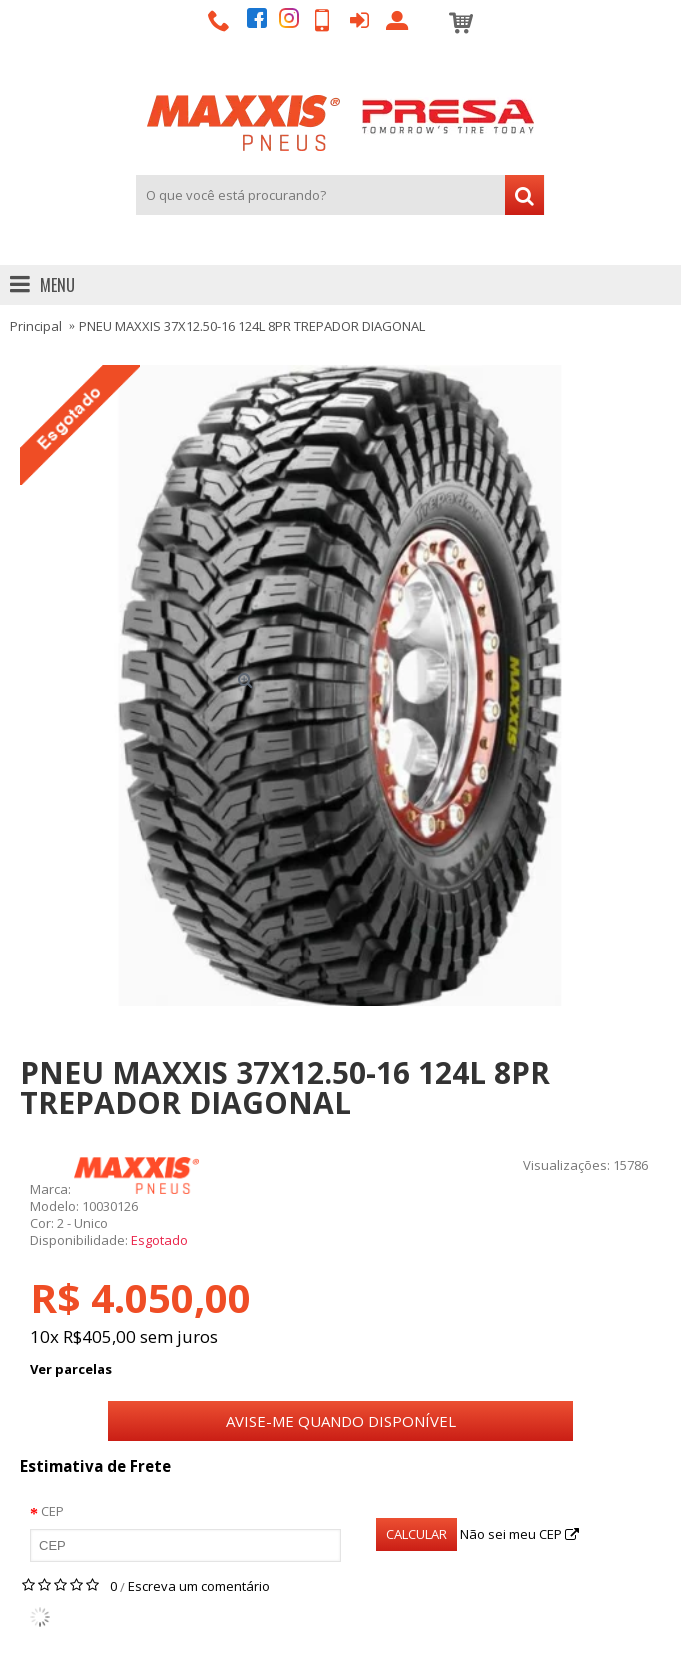  Describe the element at coordinates (519, 1534) in the screenshot. I see `Não sei meu CEP` at that location.